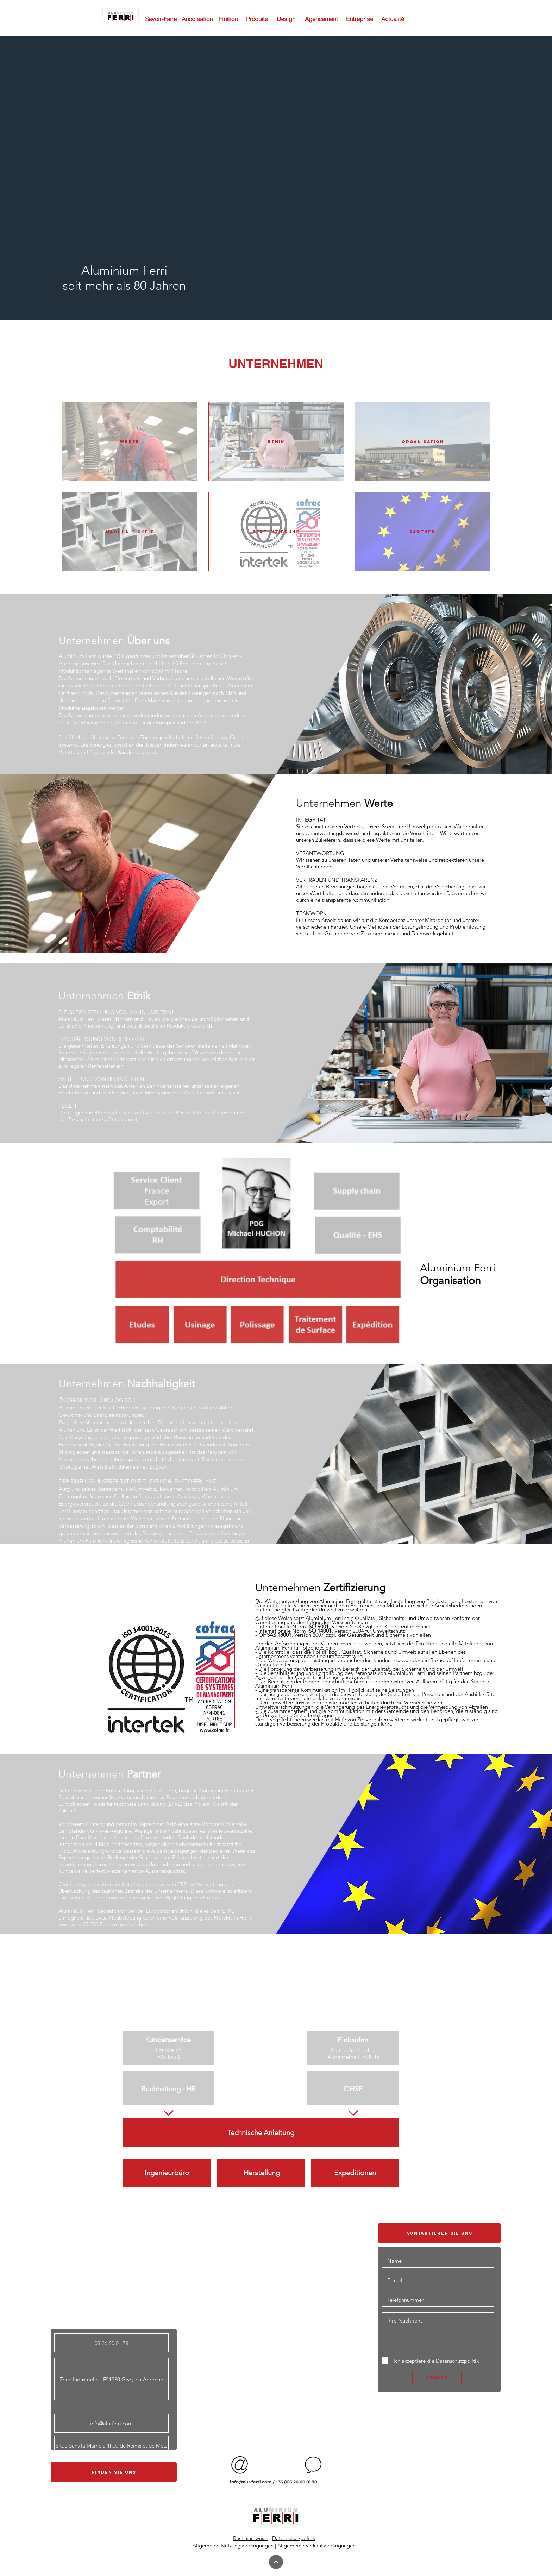 The width and height of the screenshot is (552, 2576). What do you see at coordinates (321, 19) in the screenshot?
I see `[Agencement]` at bounding box center [321, 19].